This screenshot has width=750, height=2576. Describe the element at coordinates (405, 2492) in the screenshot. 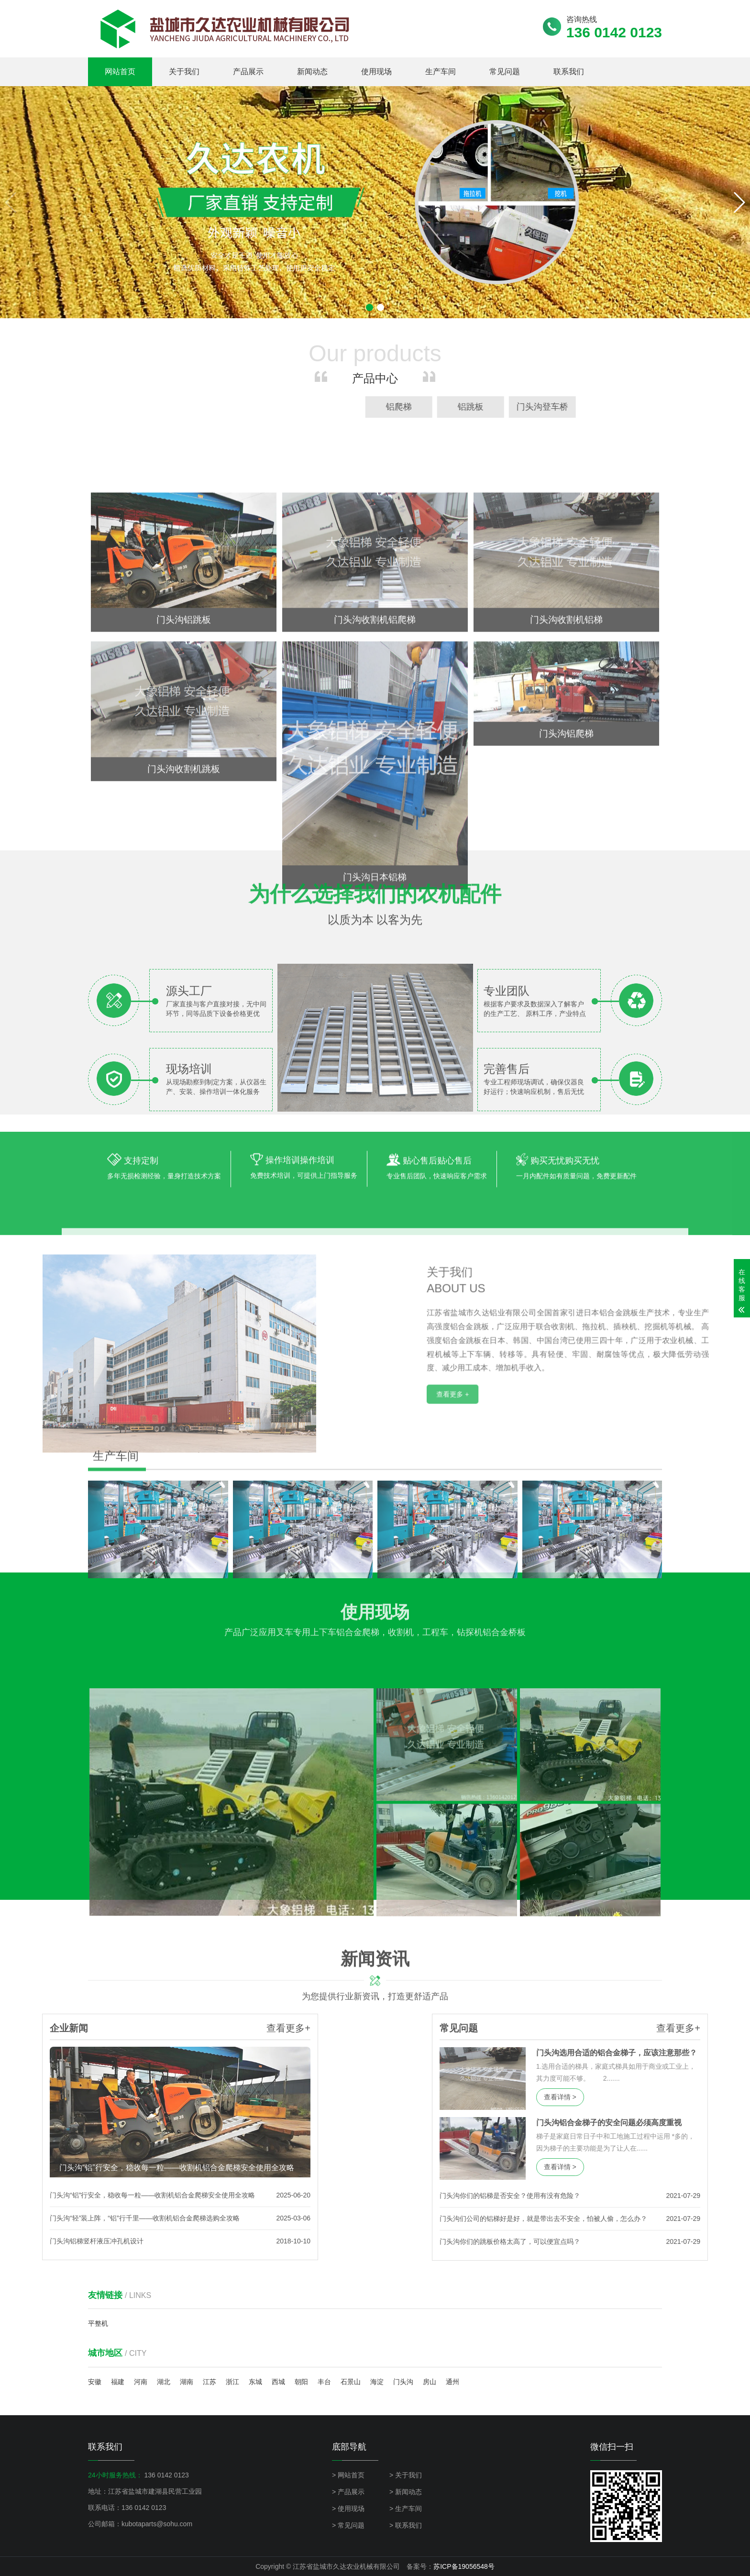

I see `> 新闻动态` at that location.